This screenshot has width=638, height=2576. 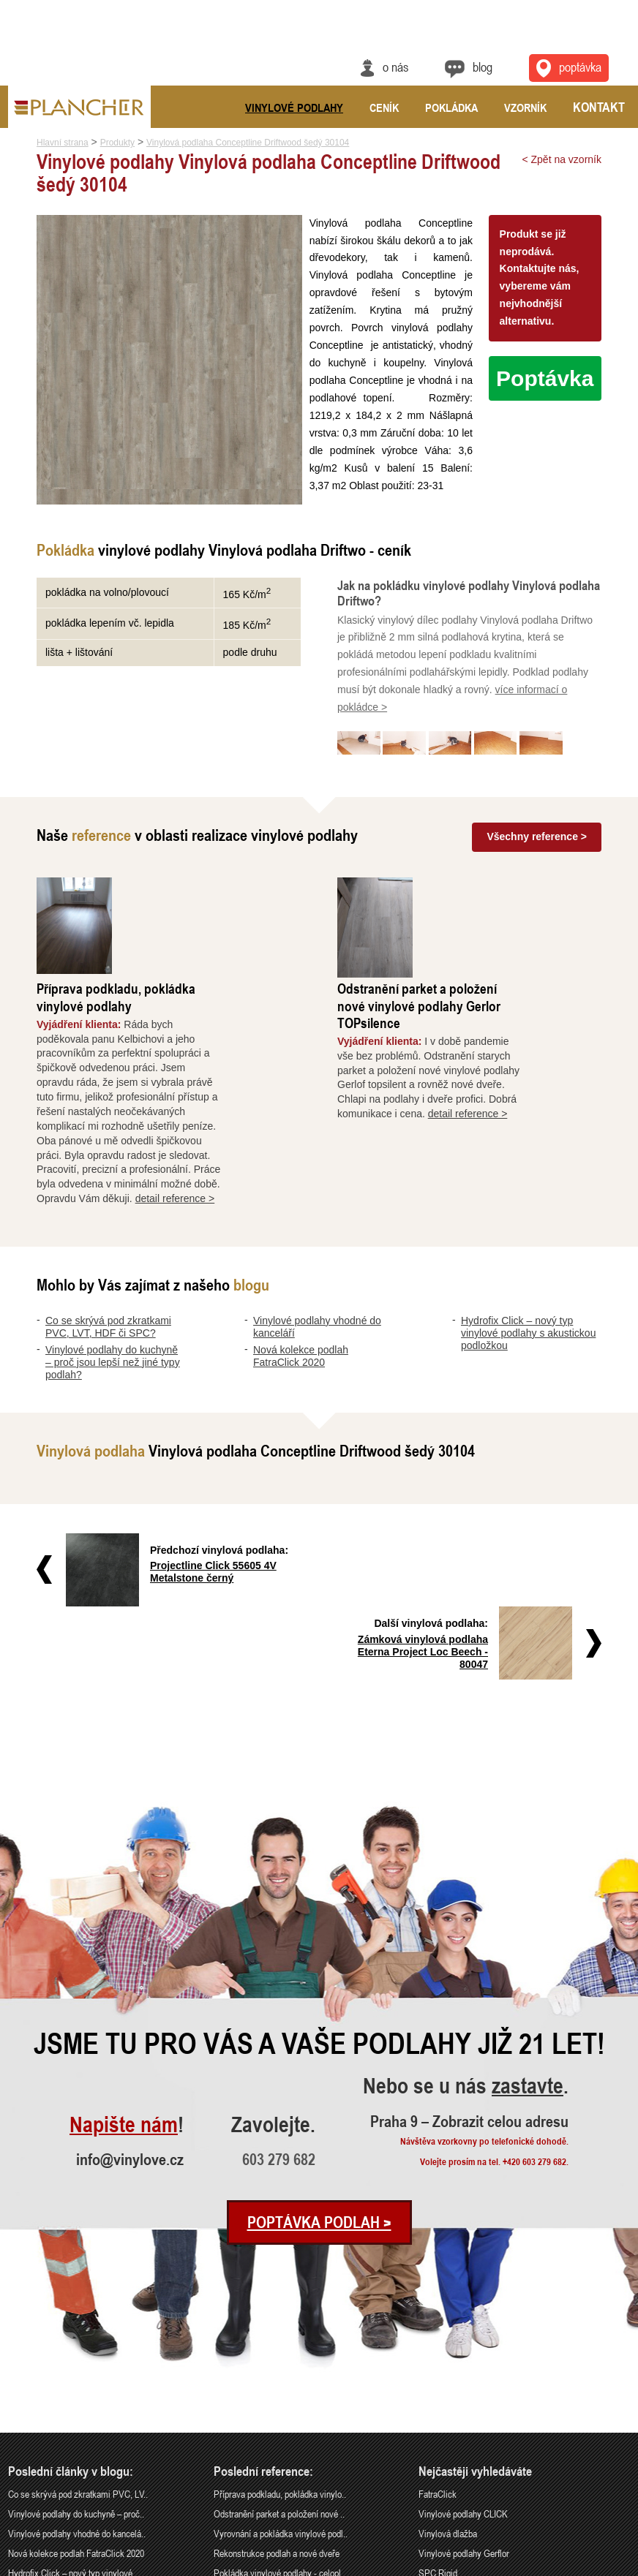 I want to click on info@vinylove.cz, so click(x=130, y=1985).